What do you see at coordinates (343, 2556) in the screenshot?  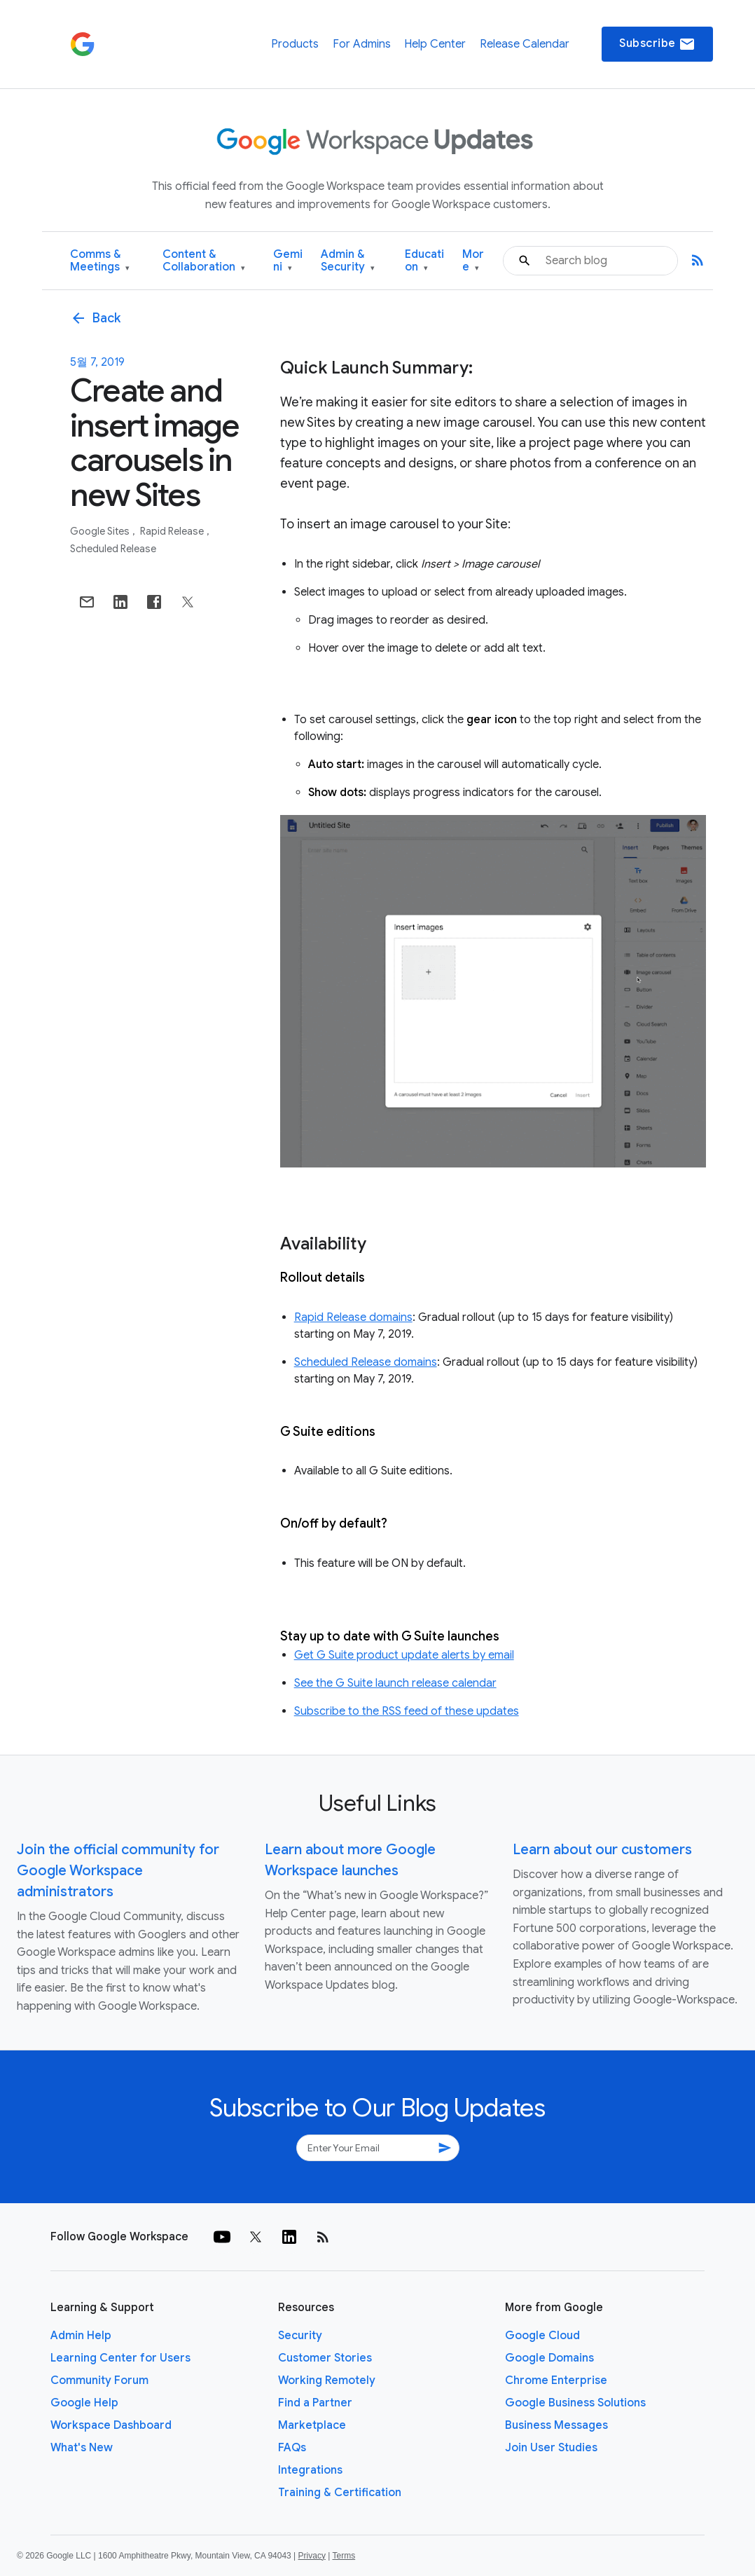 I see `Terms` at bounding box center [343, 2556].